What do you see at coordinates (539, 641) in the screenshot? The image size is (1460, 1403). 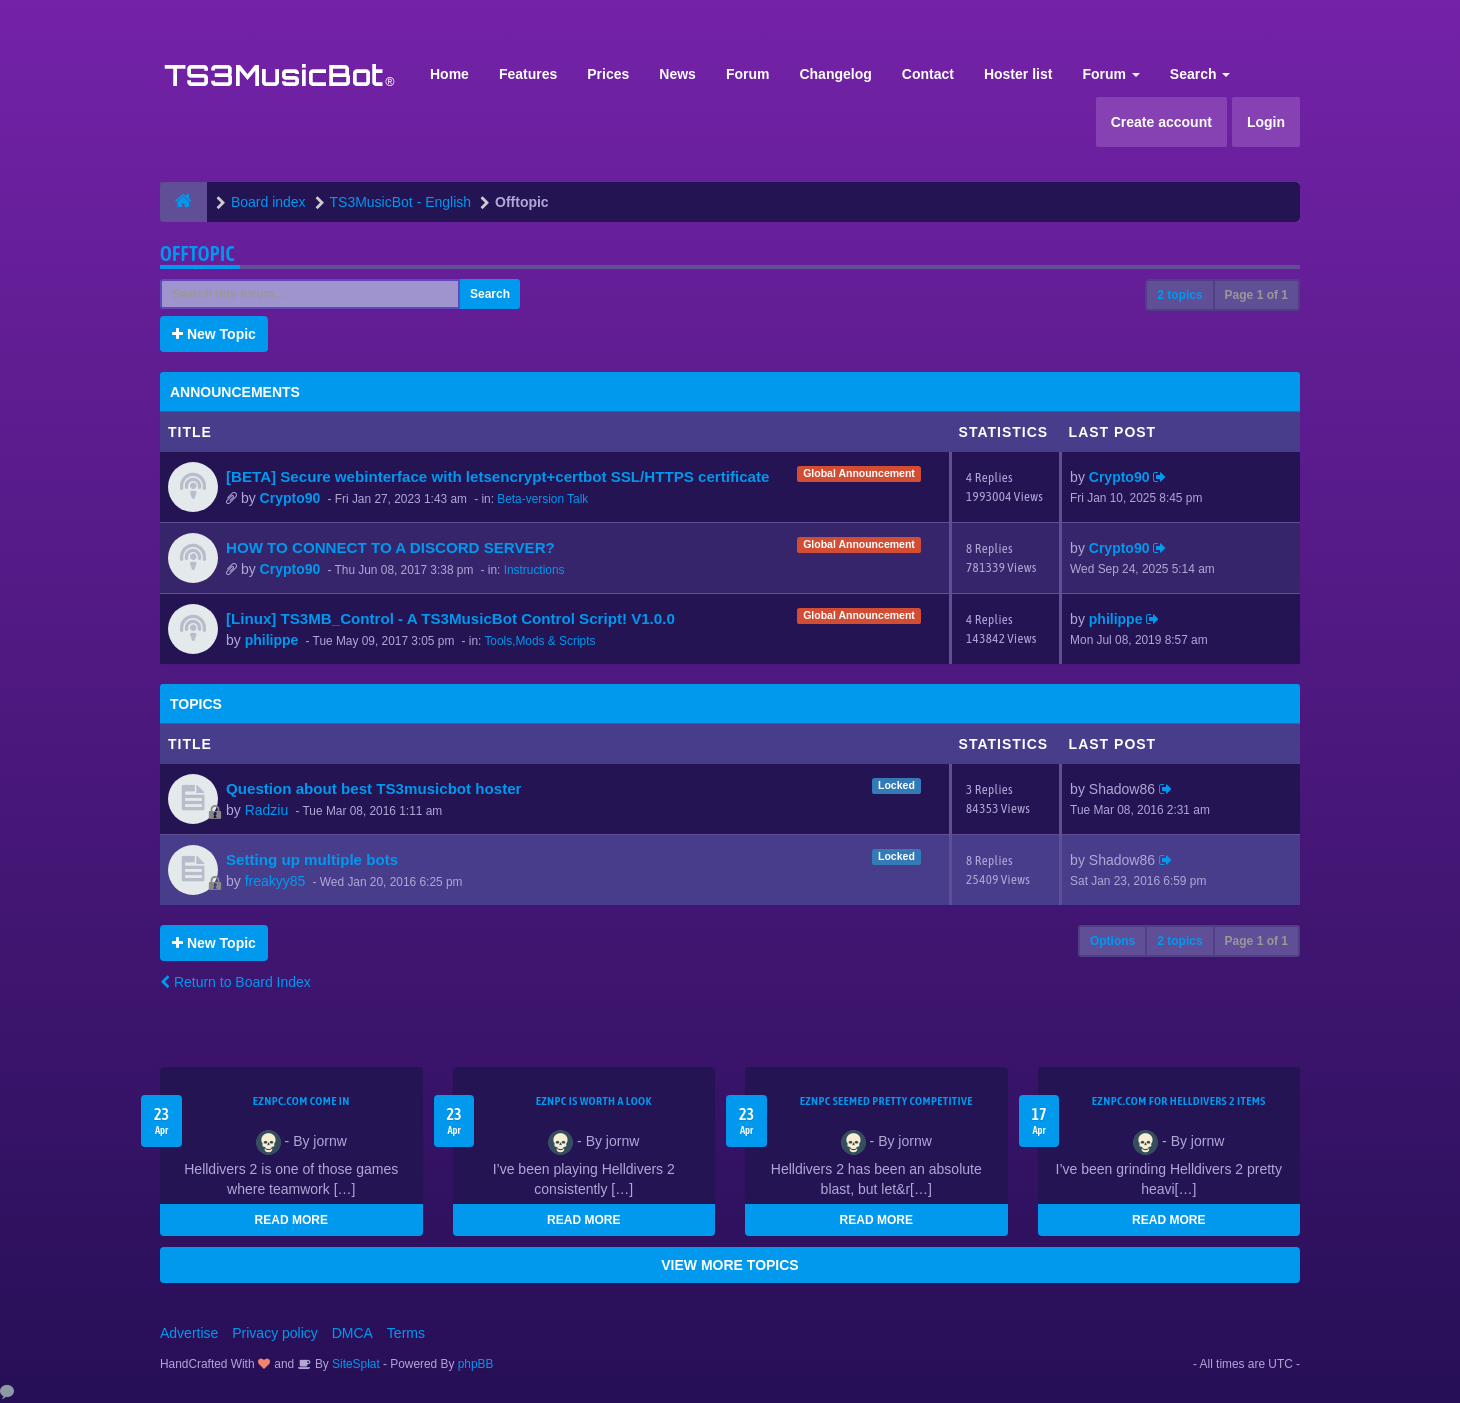 I see `Tools,Mods & Scripts` at bounding box center [539, 641].